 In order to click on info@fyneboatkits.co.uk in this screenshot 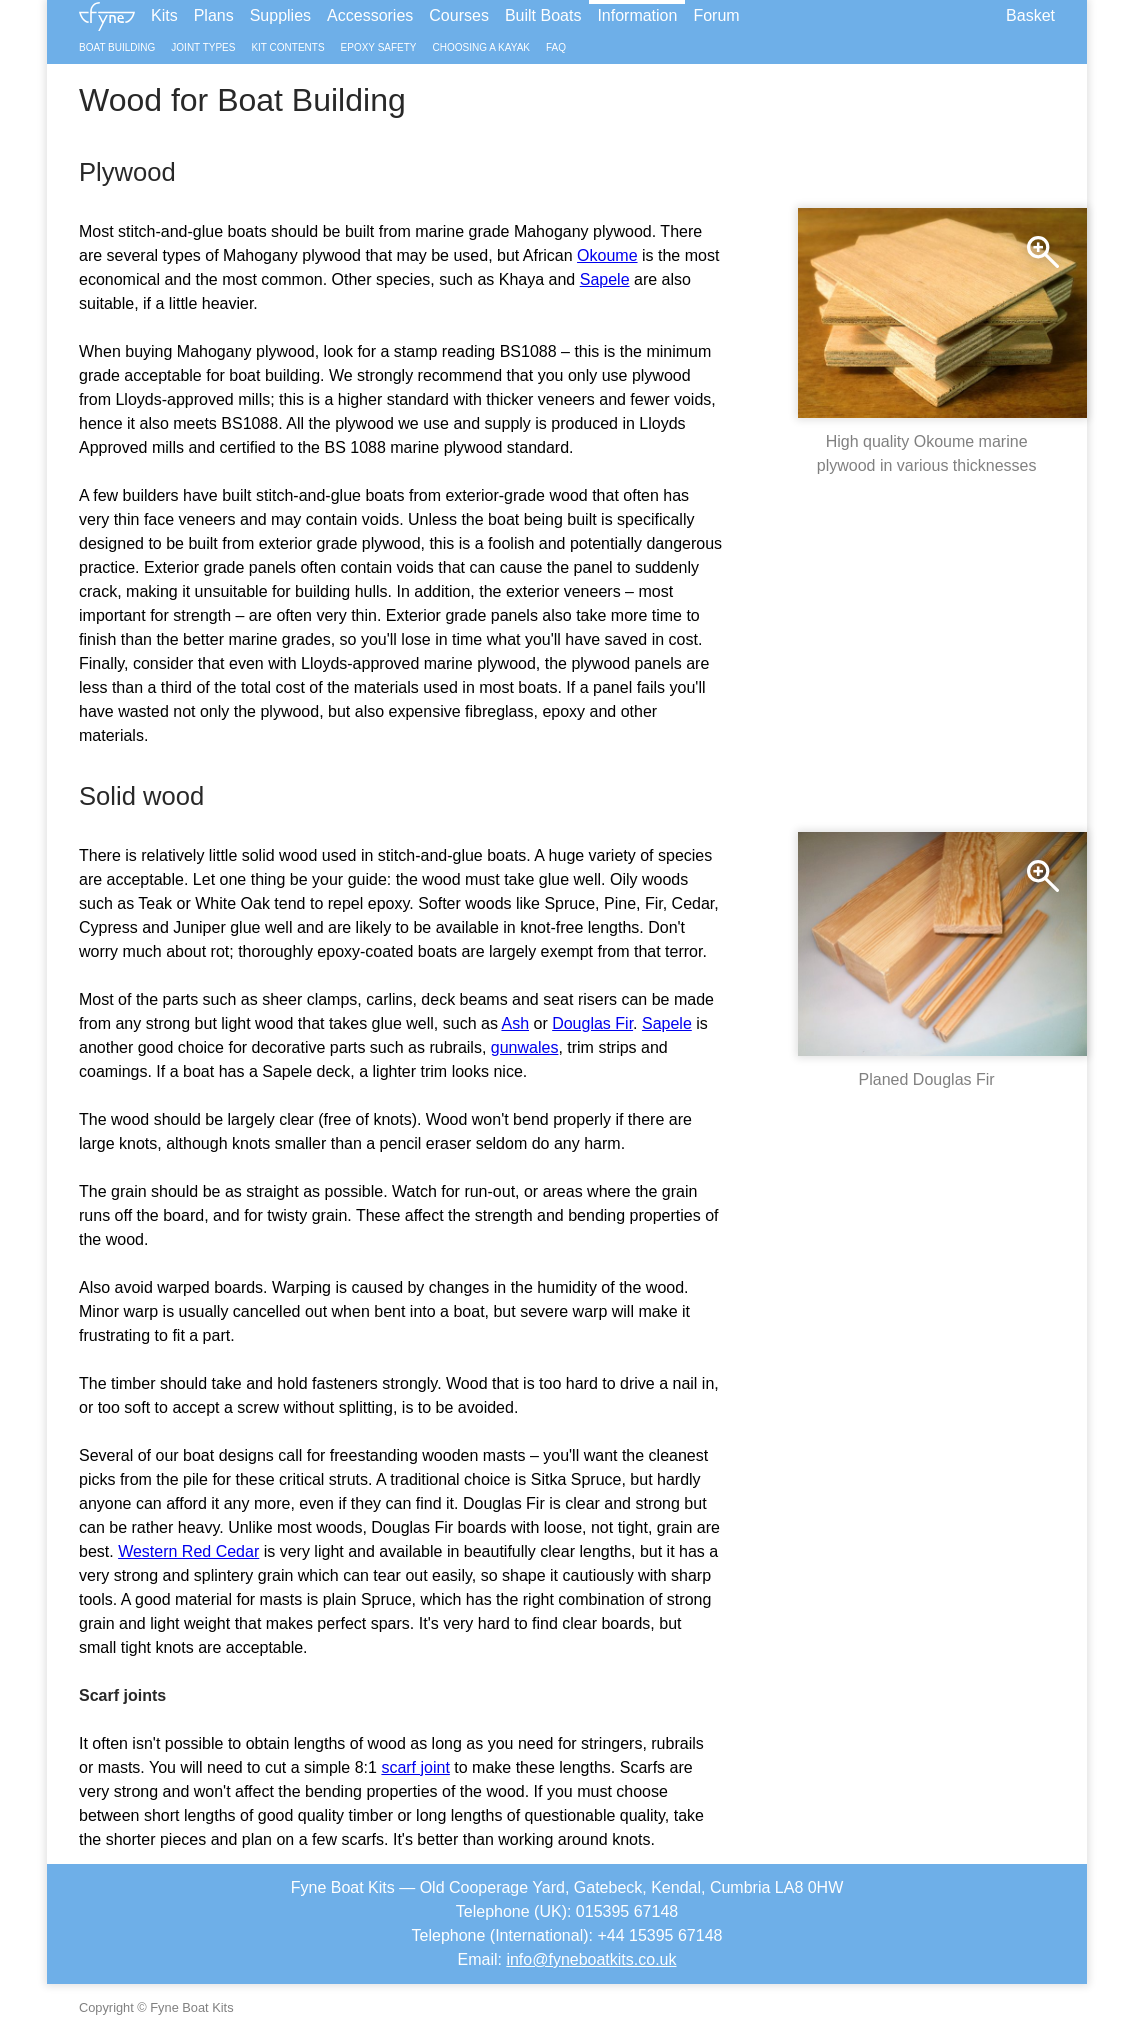, I will do `click(591, 1959)`.